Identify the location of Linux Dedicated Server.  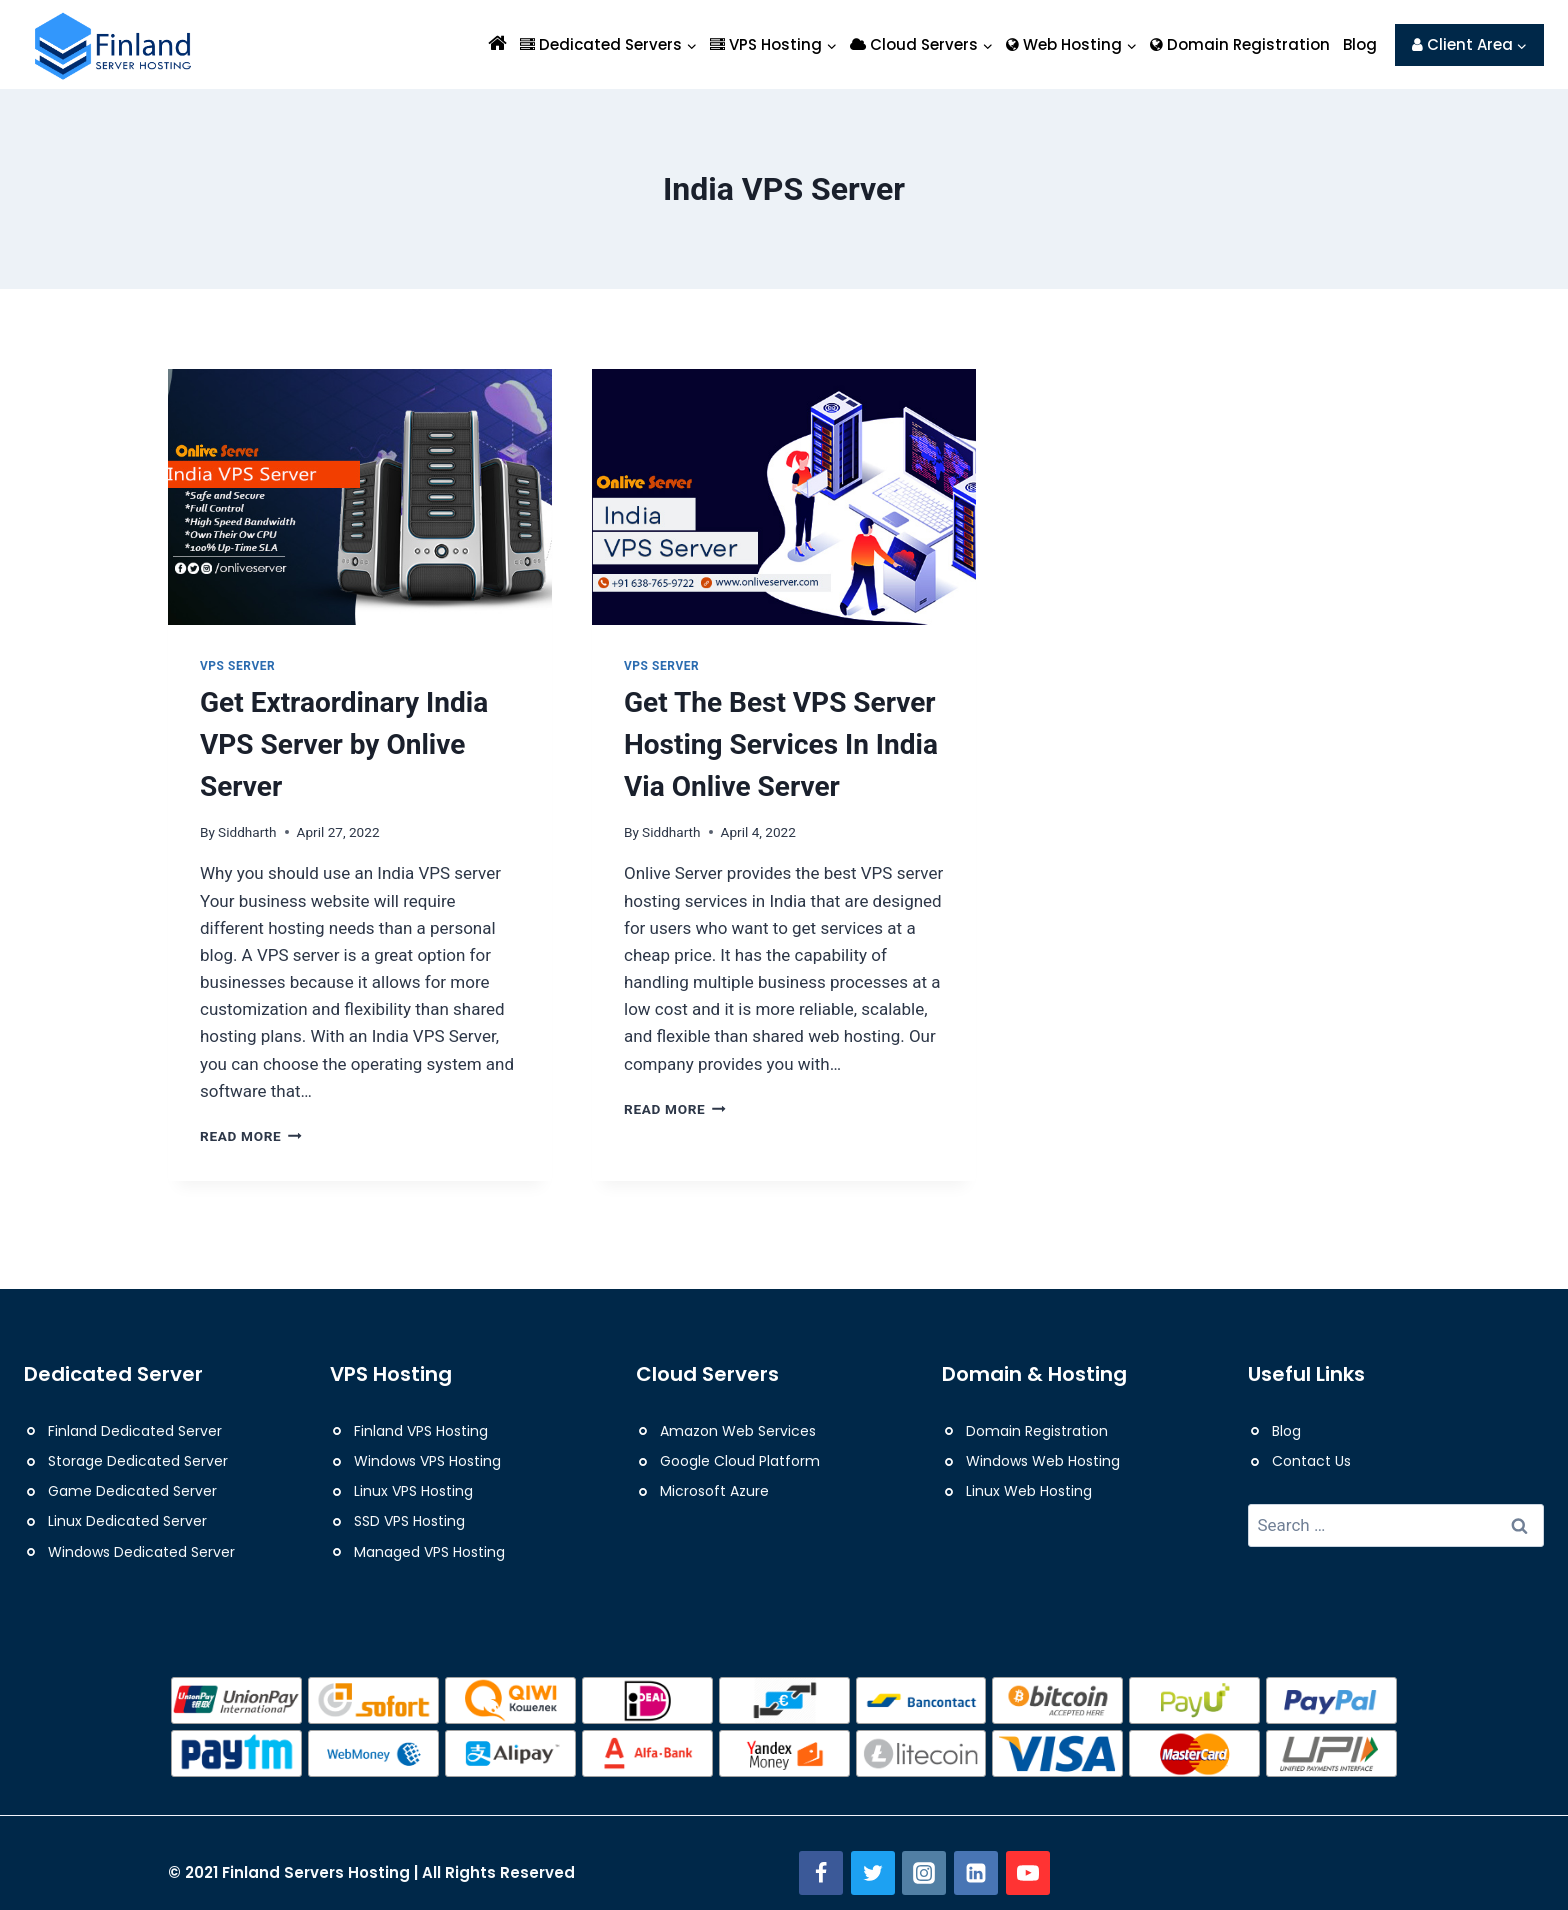
(127, 1521).